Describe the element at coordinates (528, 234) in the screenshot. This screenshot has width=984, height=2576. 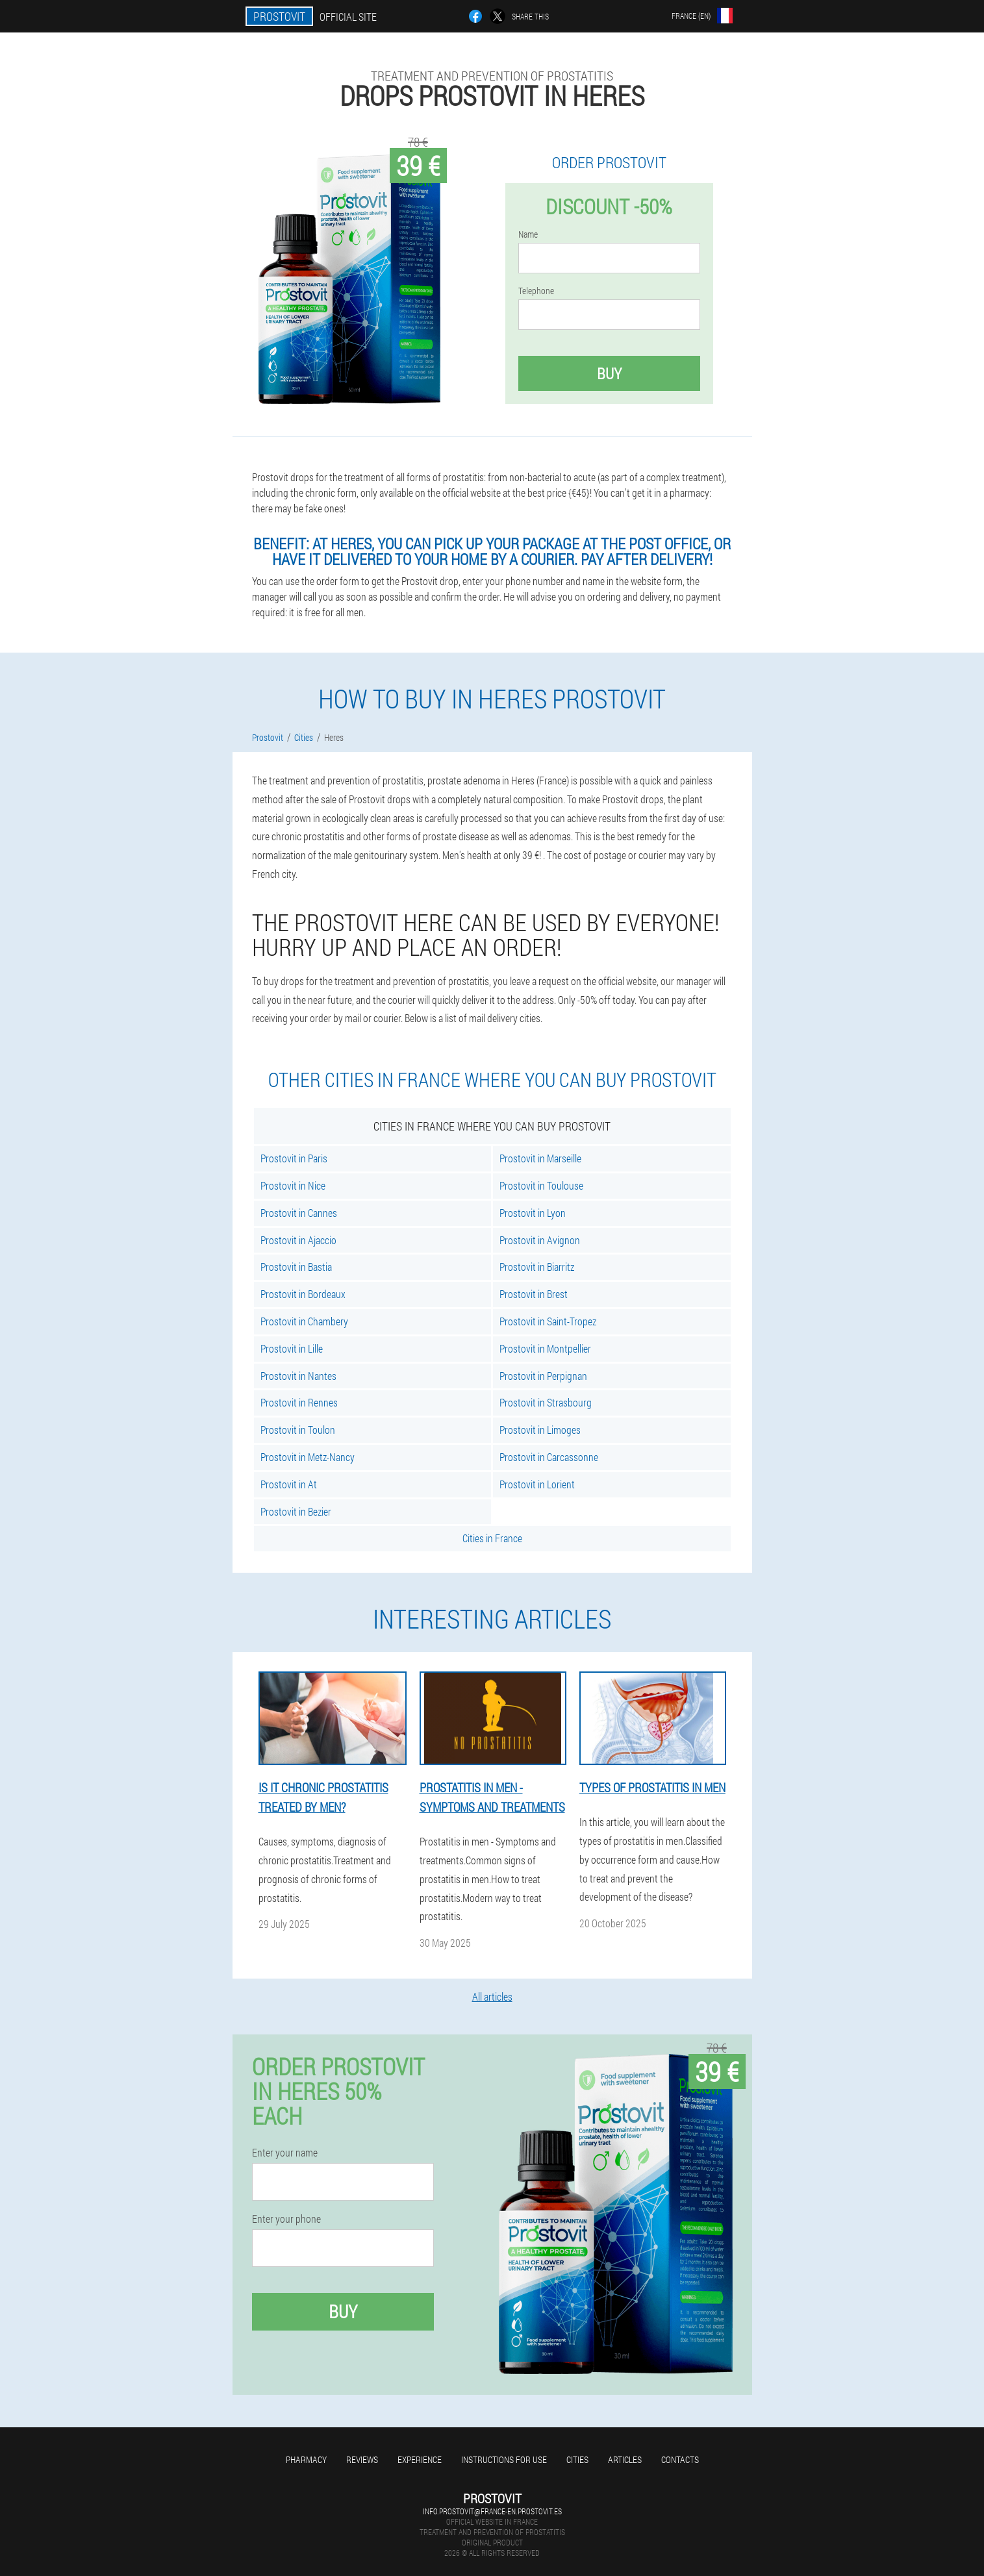
I see `Name` at that location.